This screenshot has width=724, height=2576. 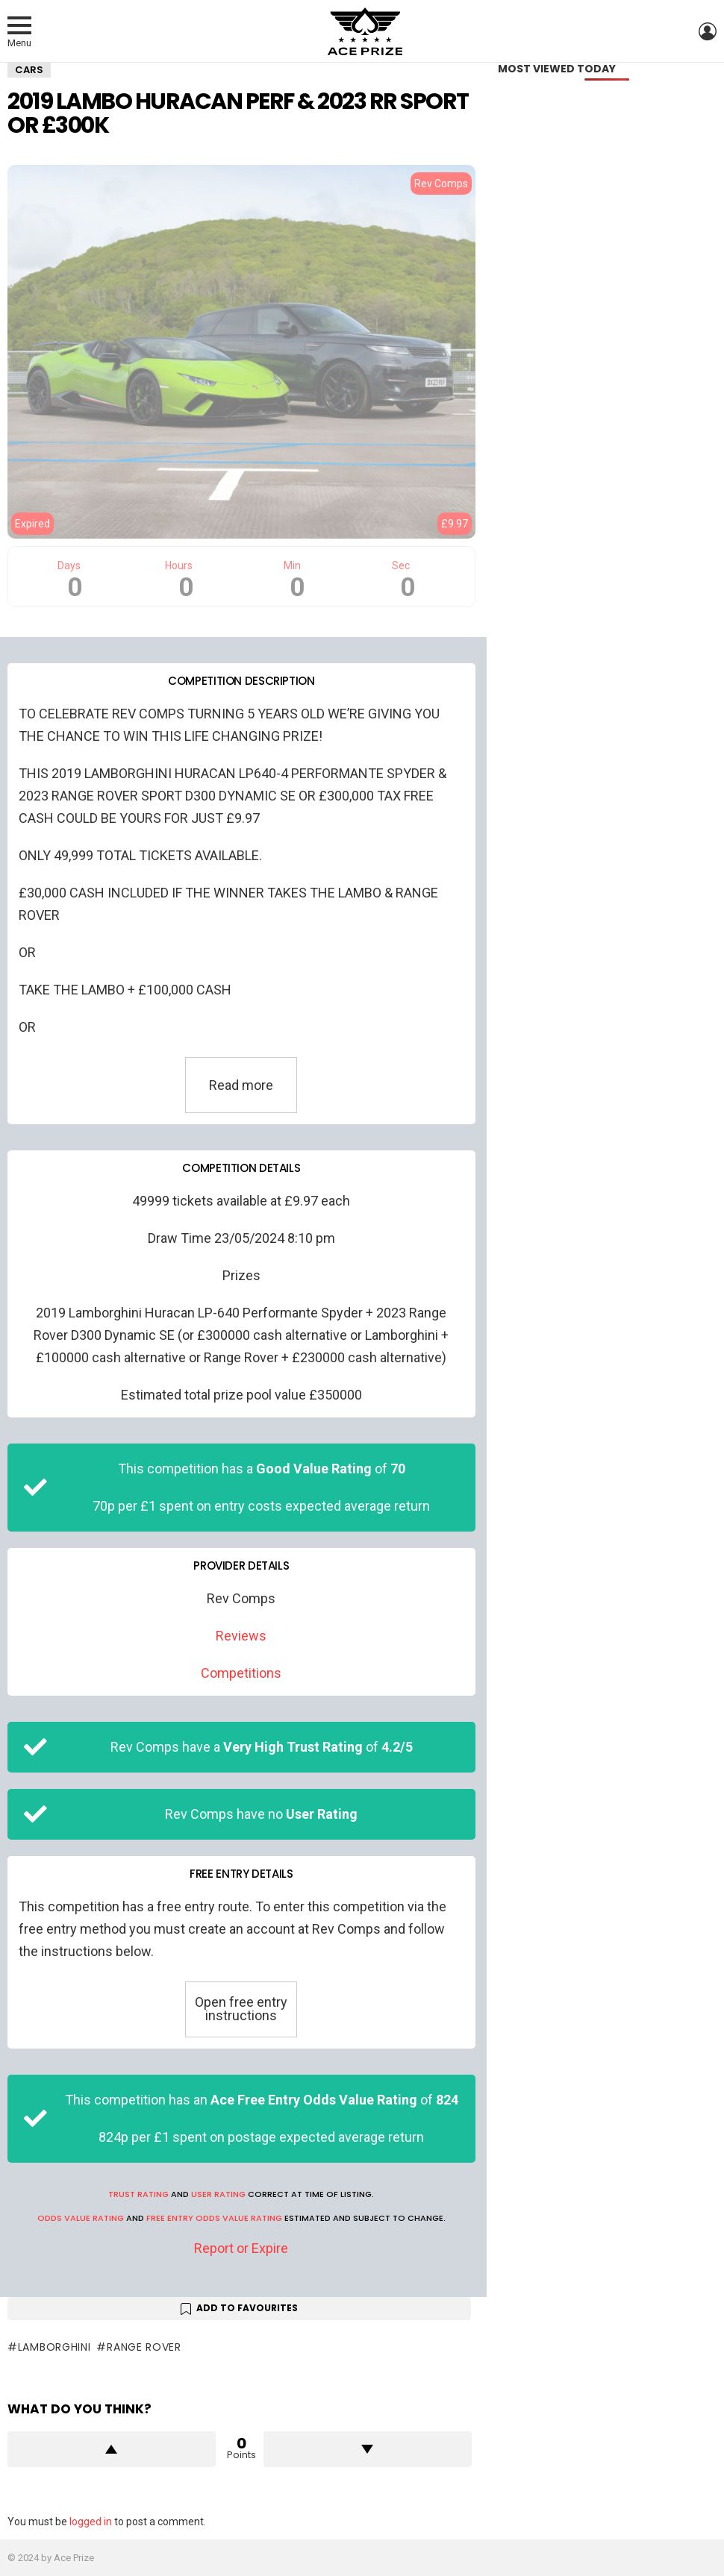 What do you see at coordinates (214, 2218) in the screenshot?
I see `Free Entry Odds Value Rating` at bounding box center [214, 2218].